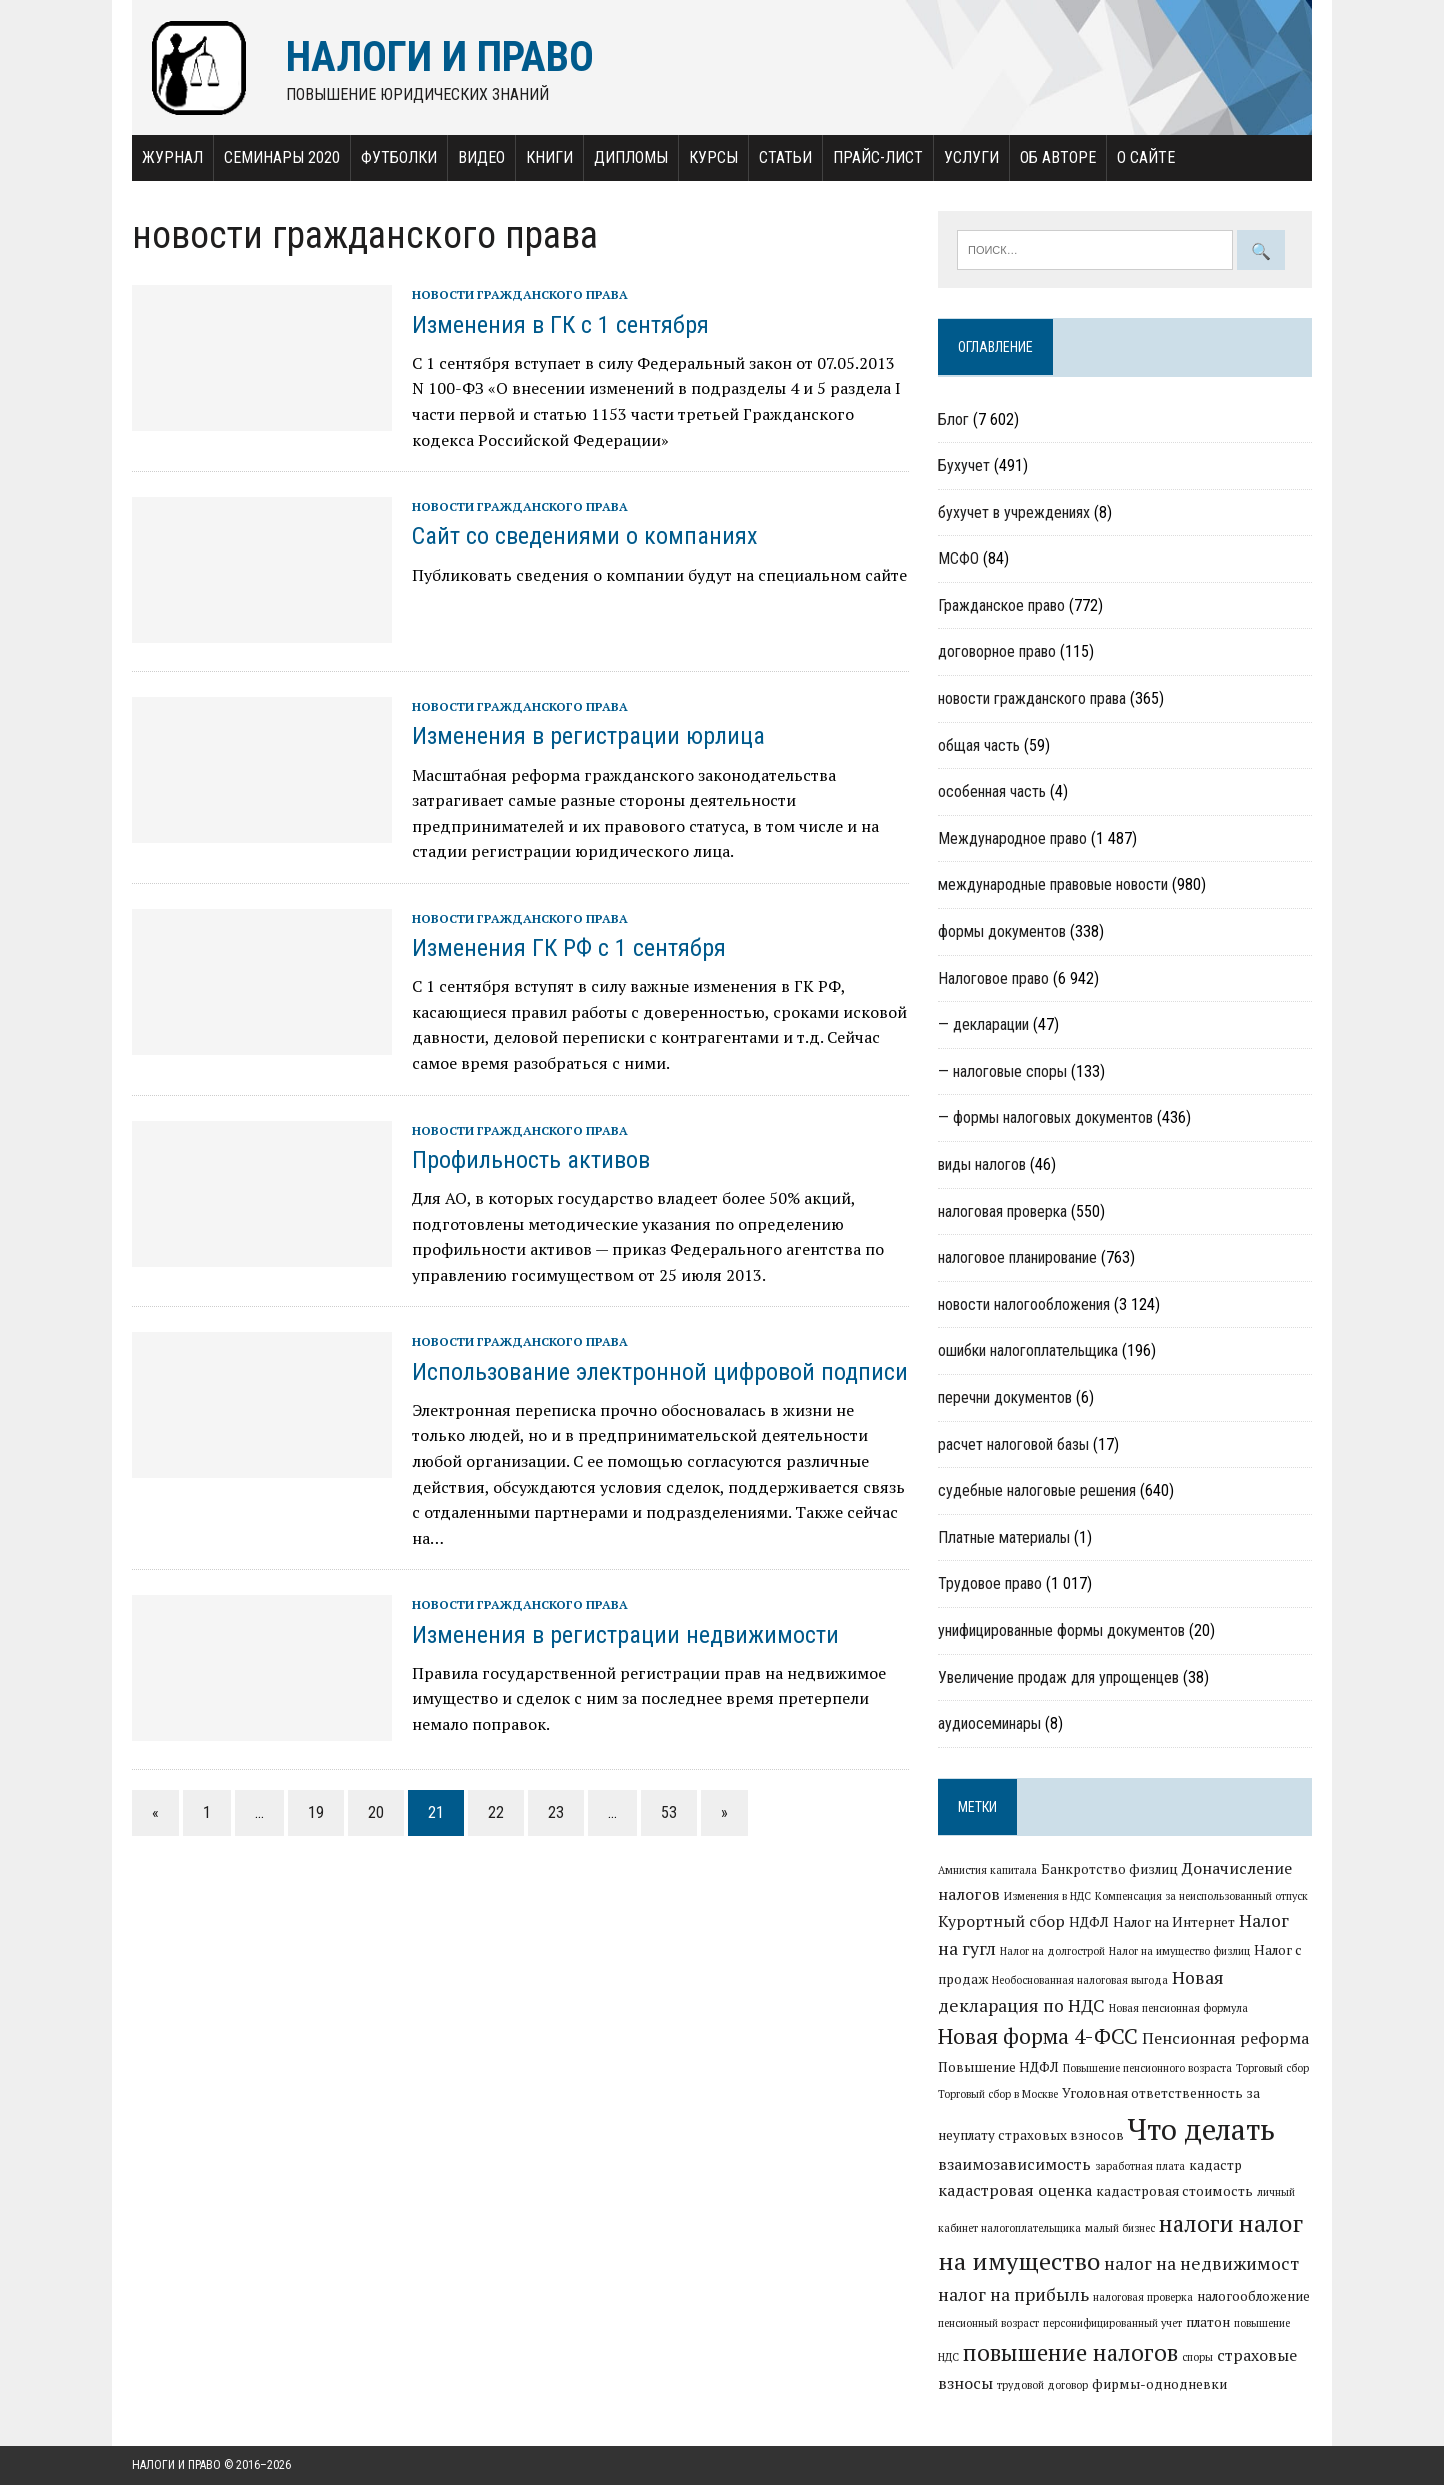 This screenshot has width=1444, height=2485. I want to click on Журнал, so click(172, 157).